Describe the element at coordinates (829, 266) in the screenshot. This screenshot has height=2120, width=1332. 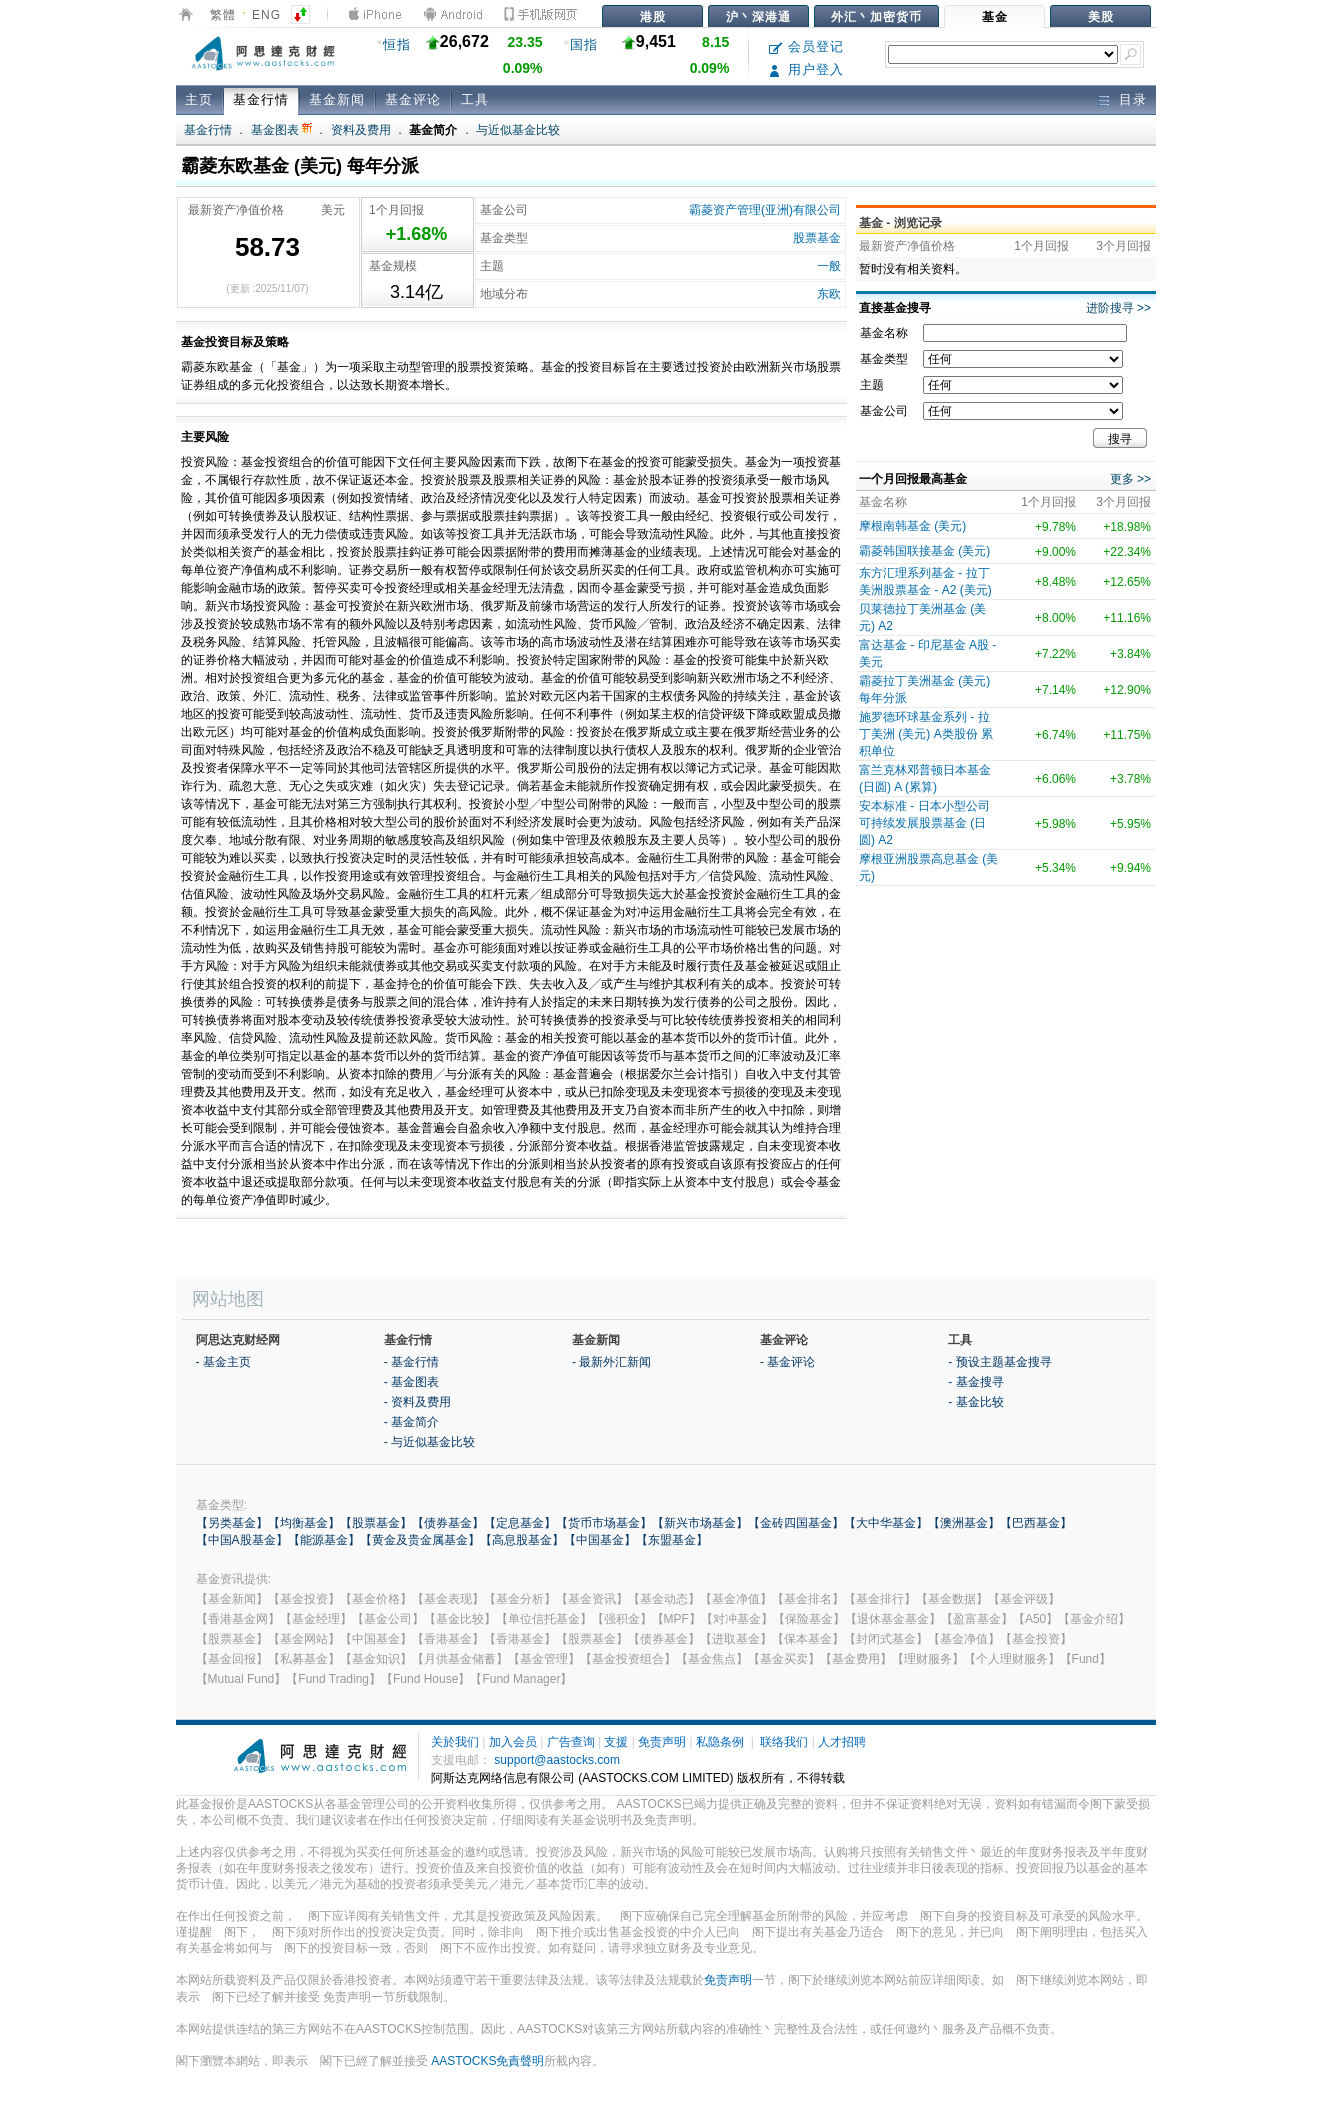
I see `一般` at that location.